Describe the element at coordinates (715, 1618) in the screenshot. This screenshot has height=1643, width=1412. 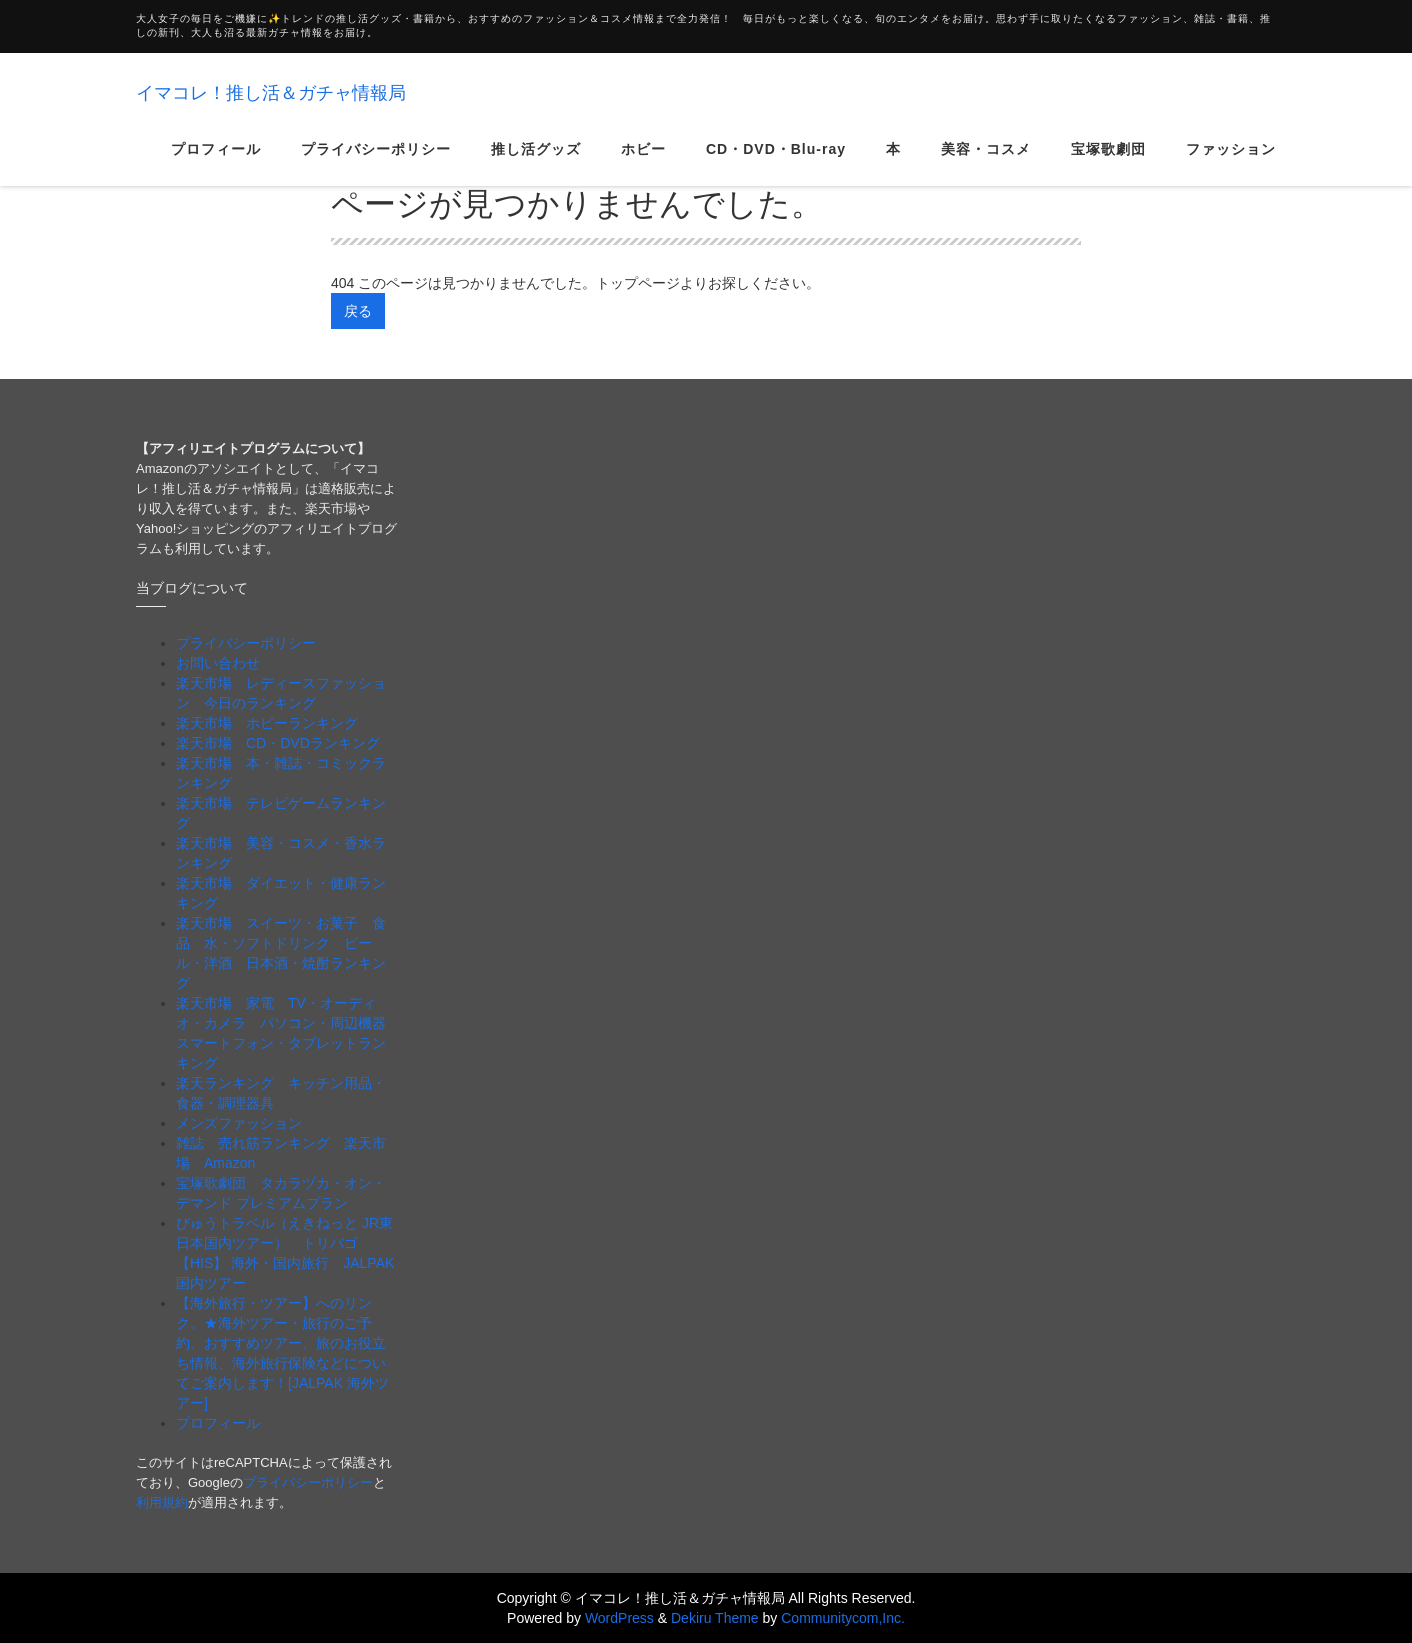
I see `Dekiru Theme` at that location.